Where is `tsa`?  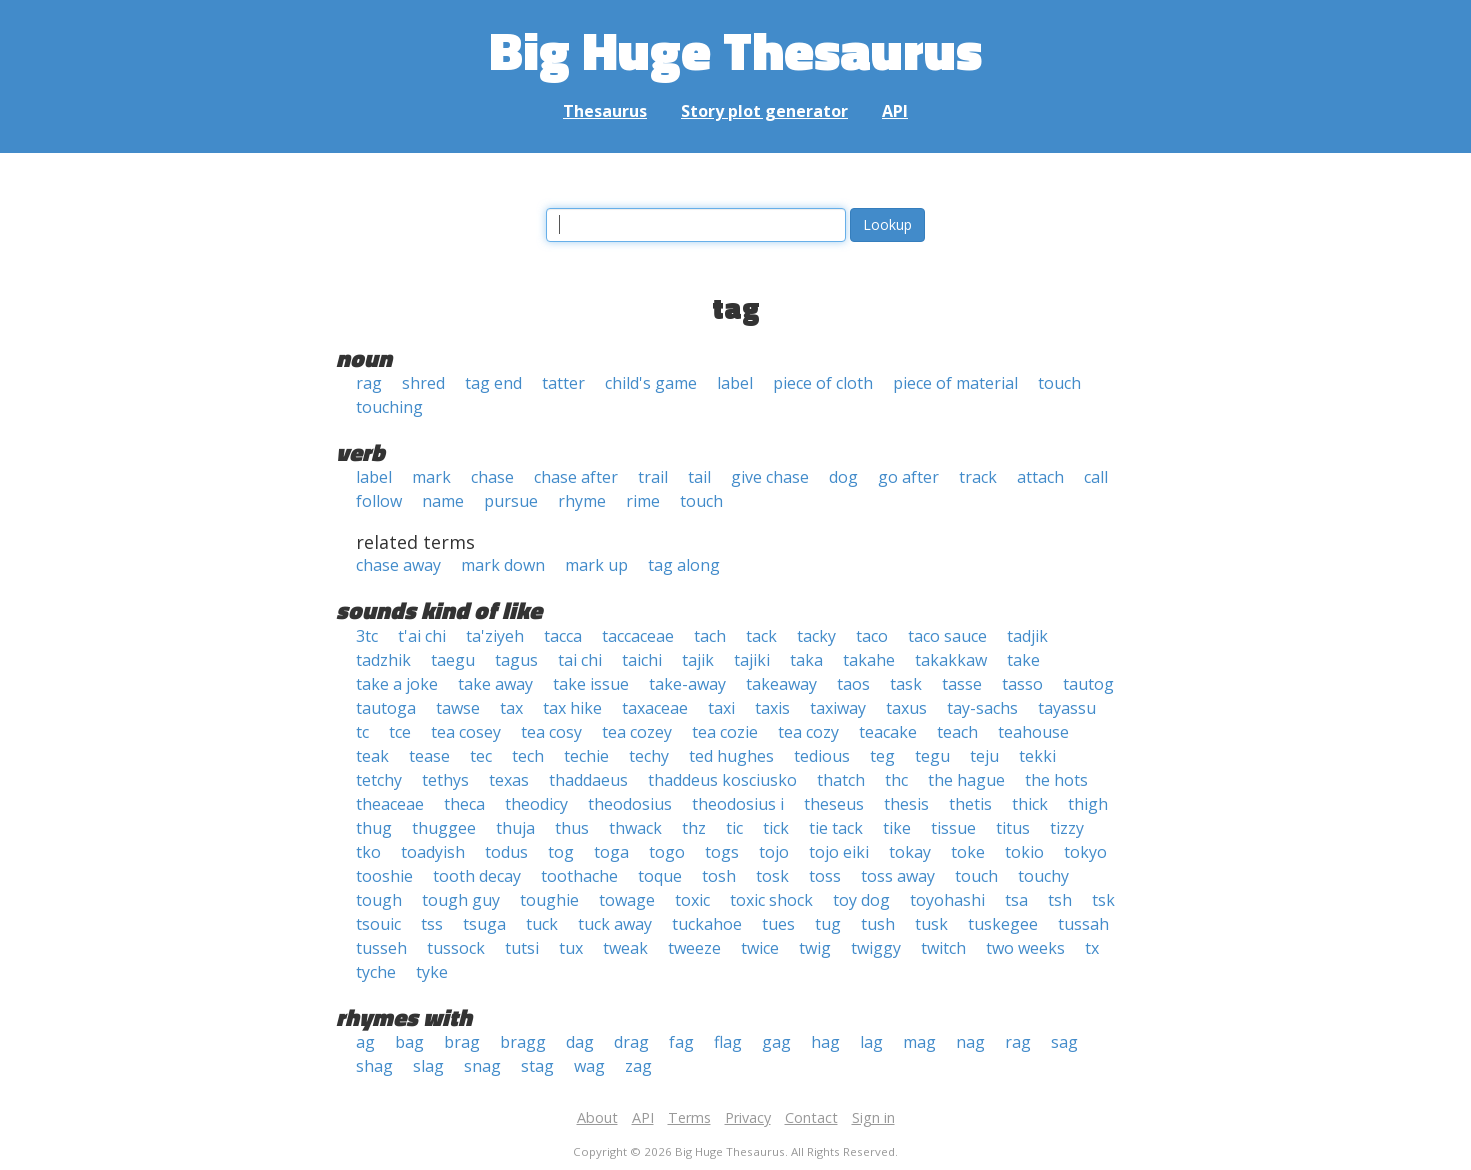
tsa is located at coordinates (1016, 900).